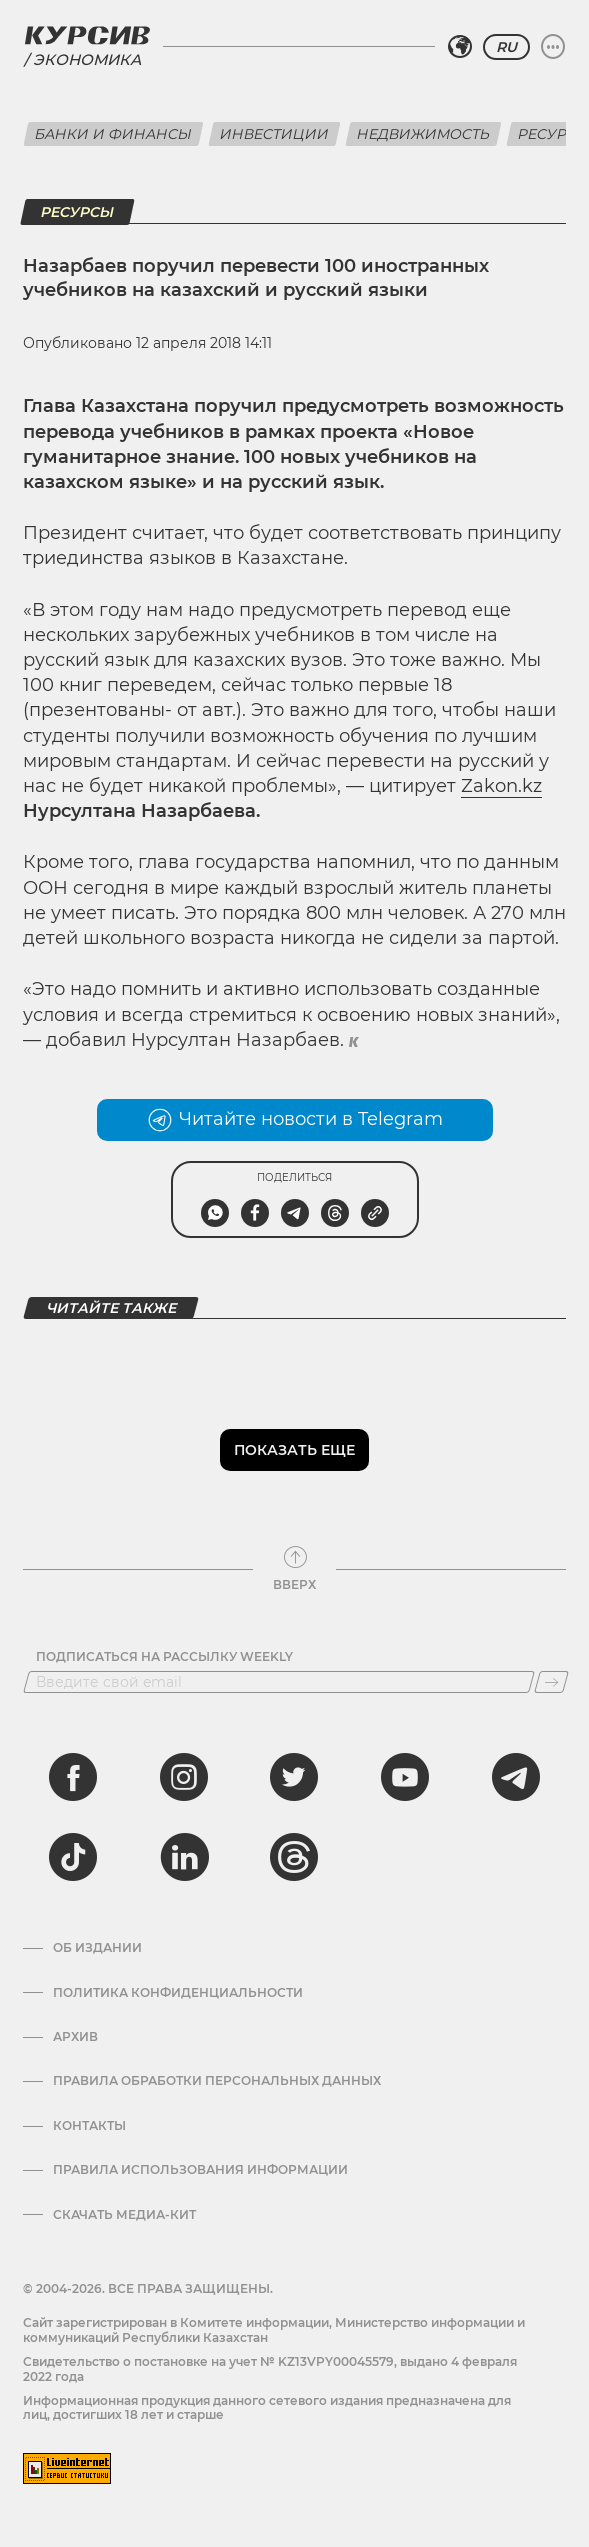  What do you see at coordinates (405, 1777) in the screenshot?
I see `[youtube]` at bounding box center [405, 1777].